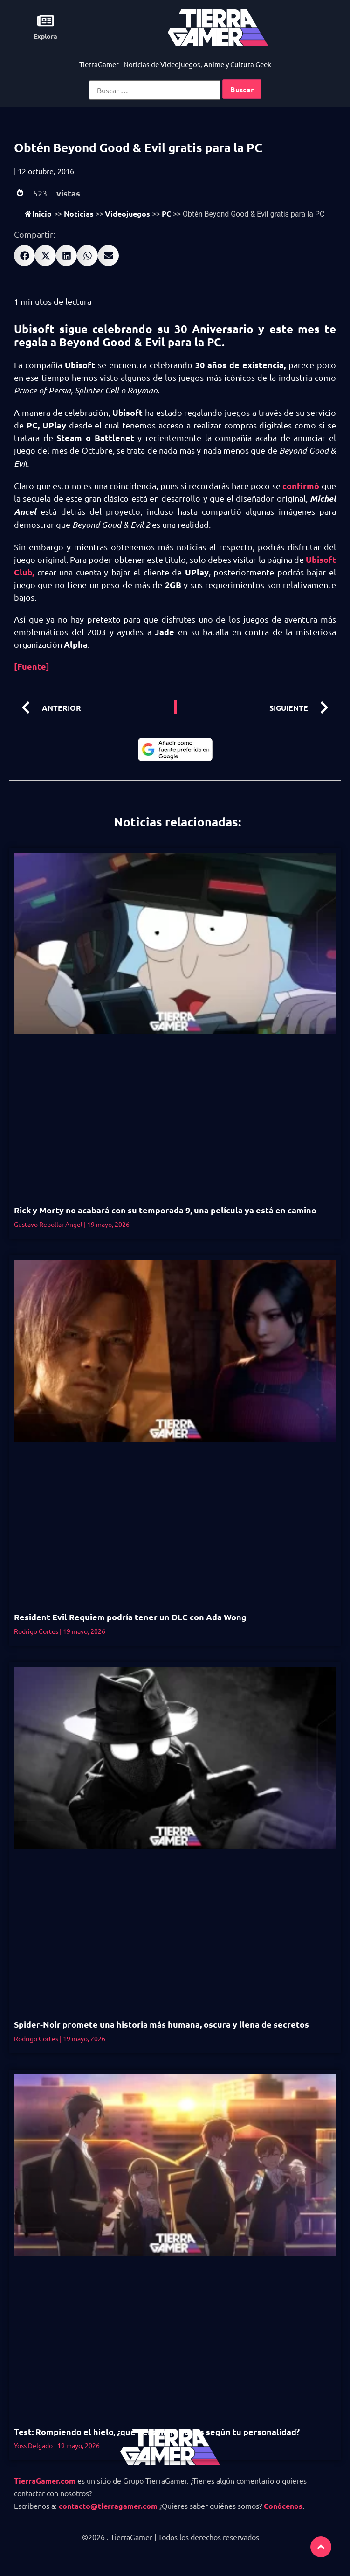 Image resolution: width=350 pixels, height=2576 pixels. I want to click on Rick y Morty no acabará con su temporada 9, una película ya está en camino, so click(165, 1209).